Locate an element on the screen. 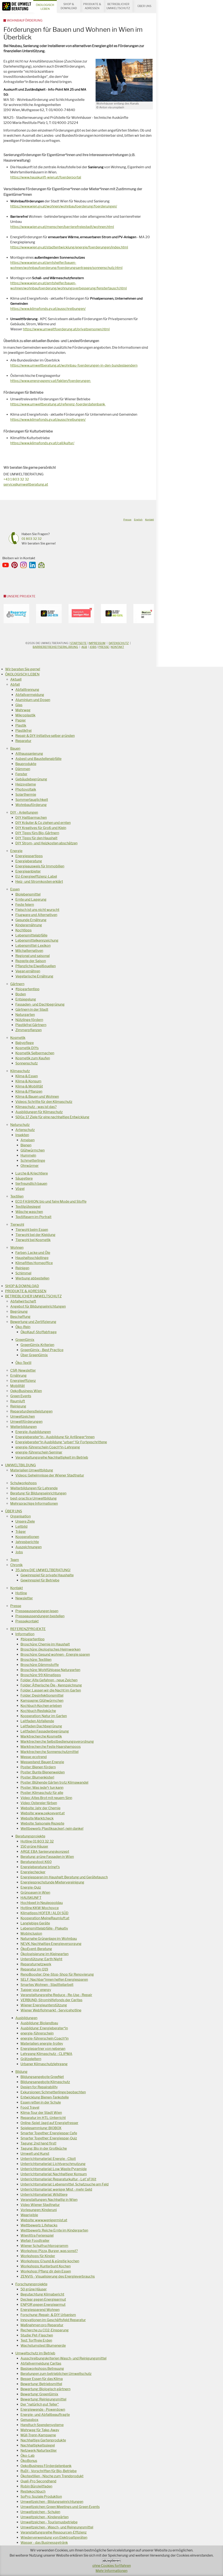 Image resolution: width=223 pixels, height=2576 pixels. Wasser - das Businessgetränk is located at coordinates (44, 2543).